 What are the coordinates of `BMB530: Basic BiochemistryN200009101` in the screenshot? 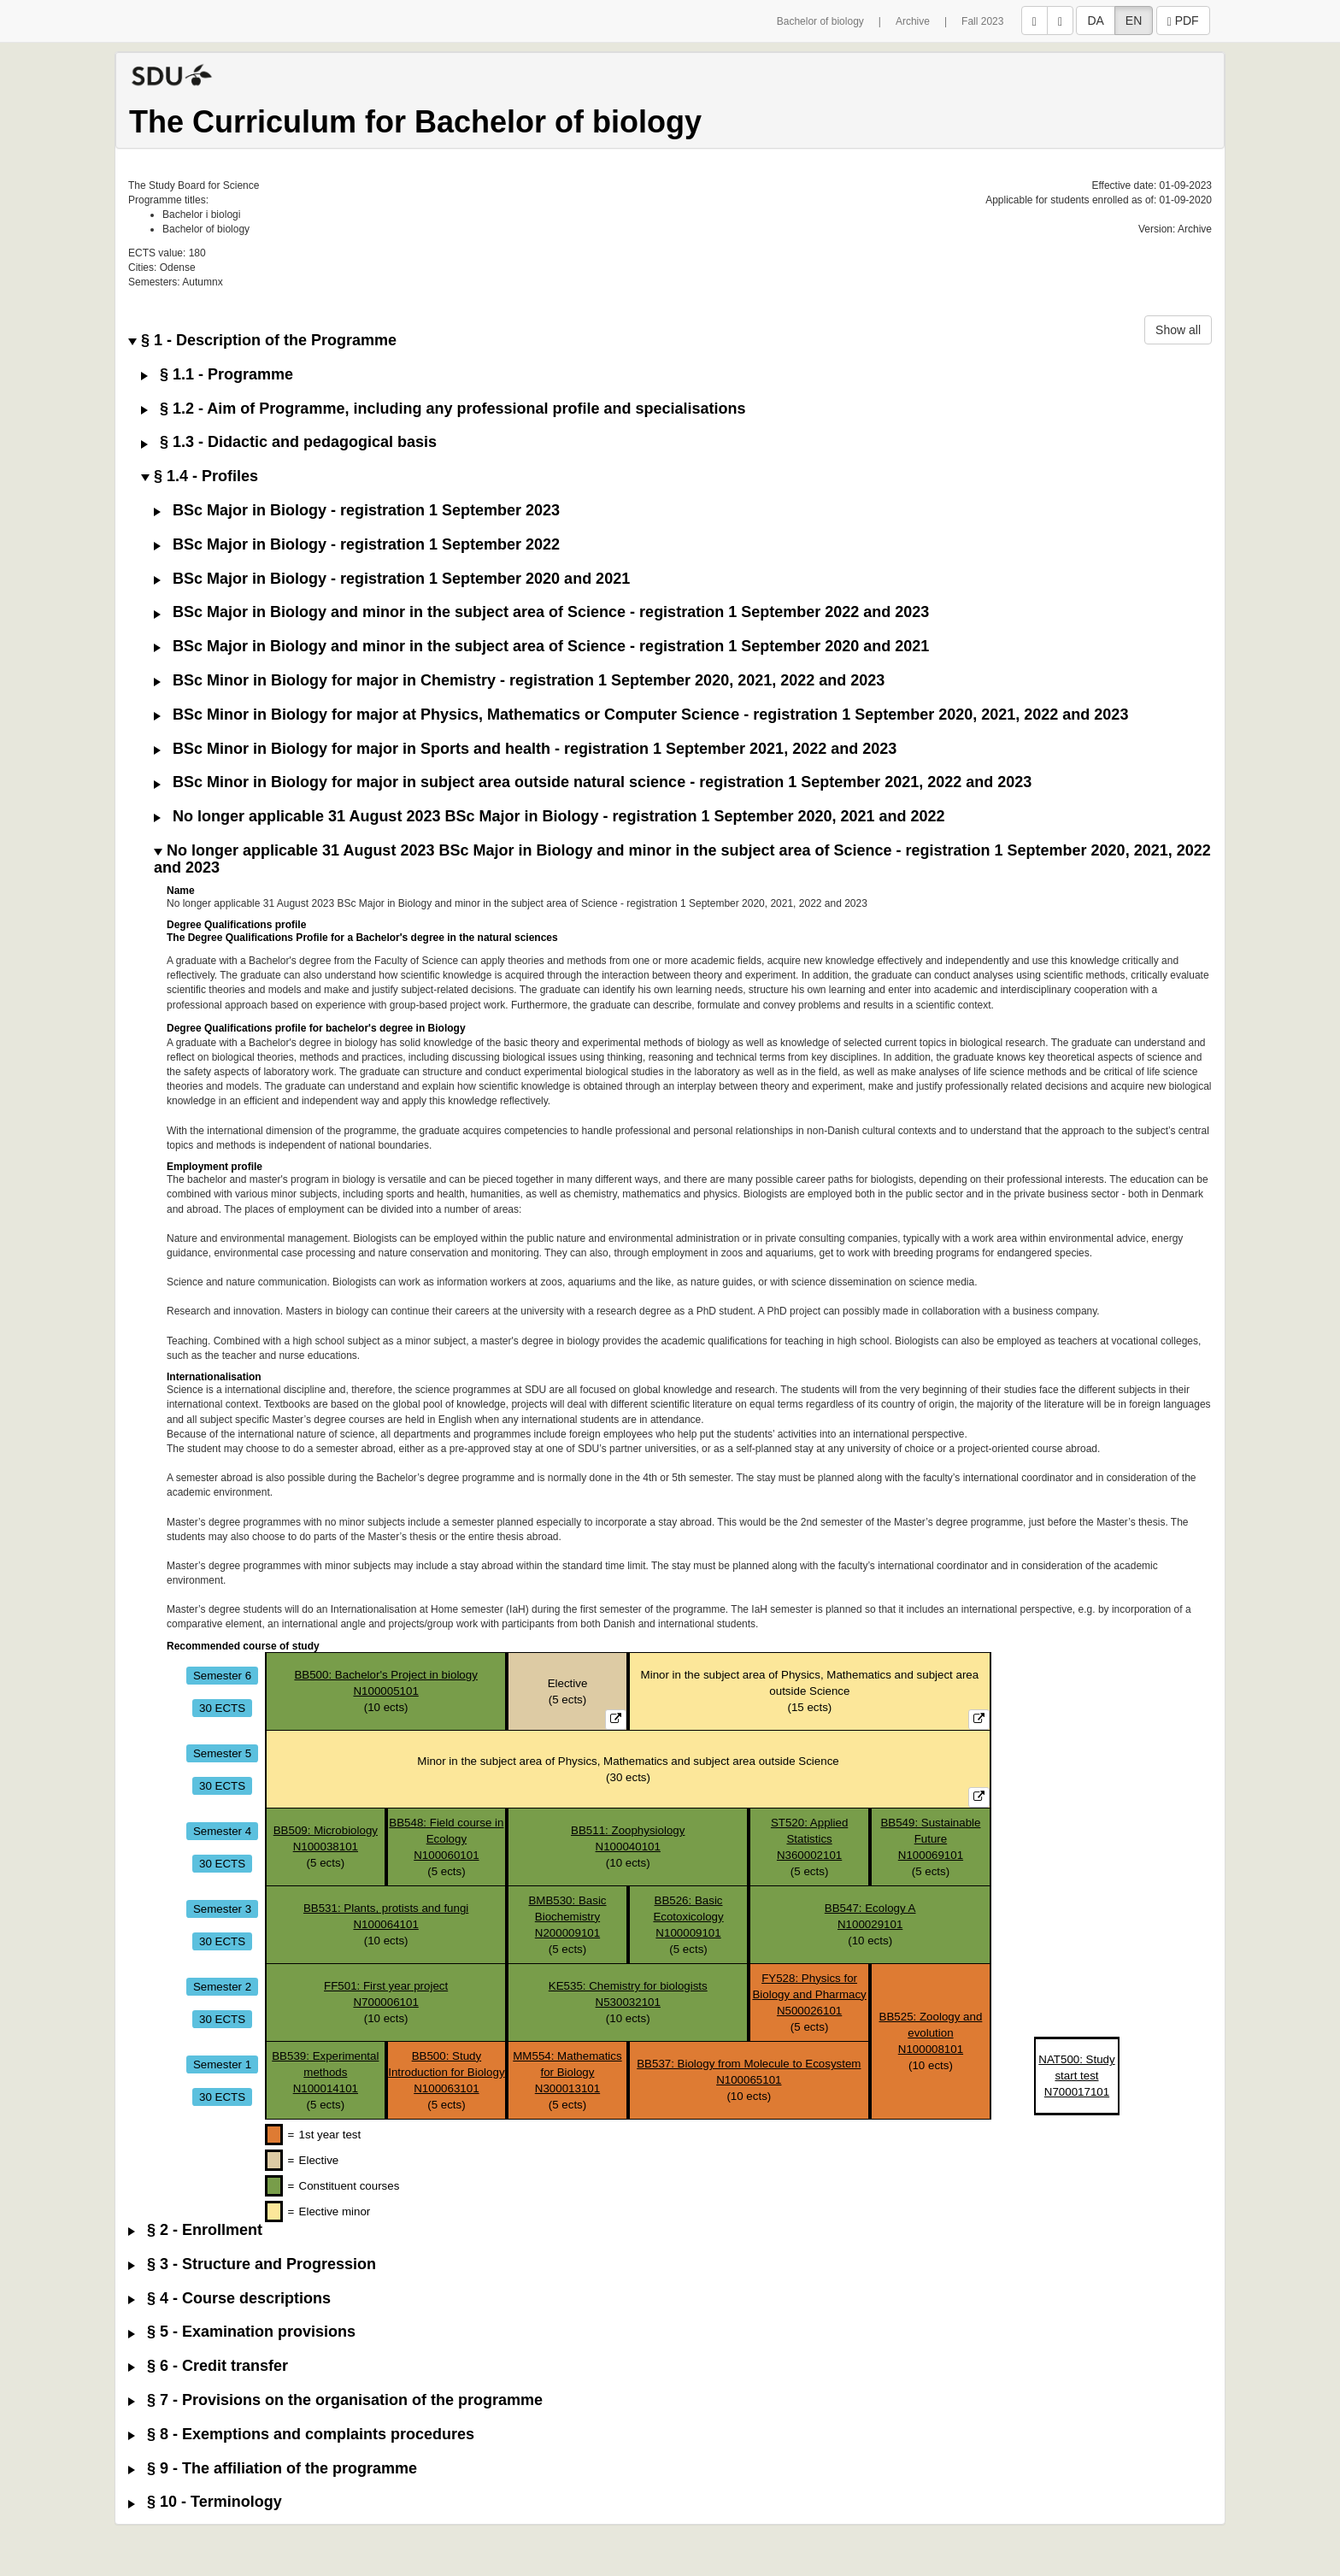 It's located at (567, 1916).